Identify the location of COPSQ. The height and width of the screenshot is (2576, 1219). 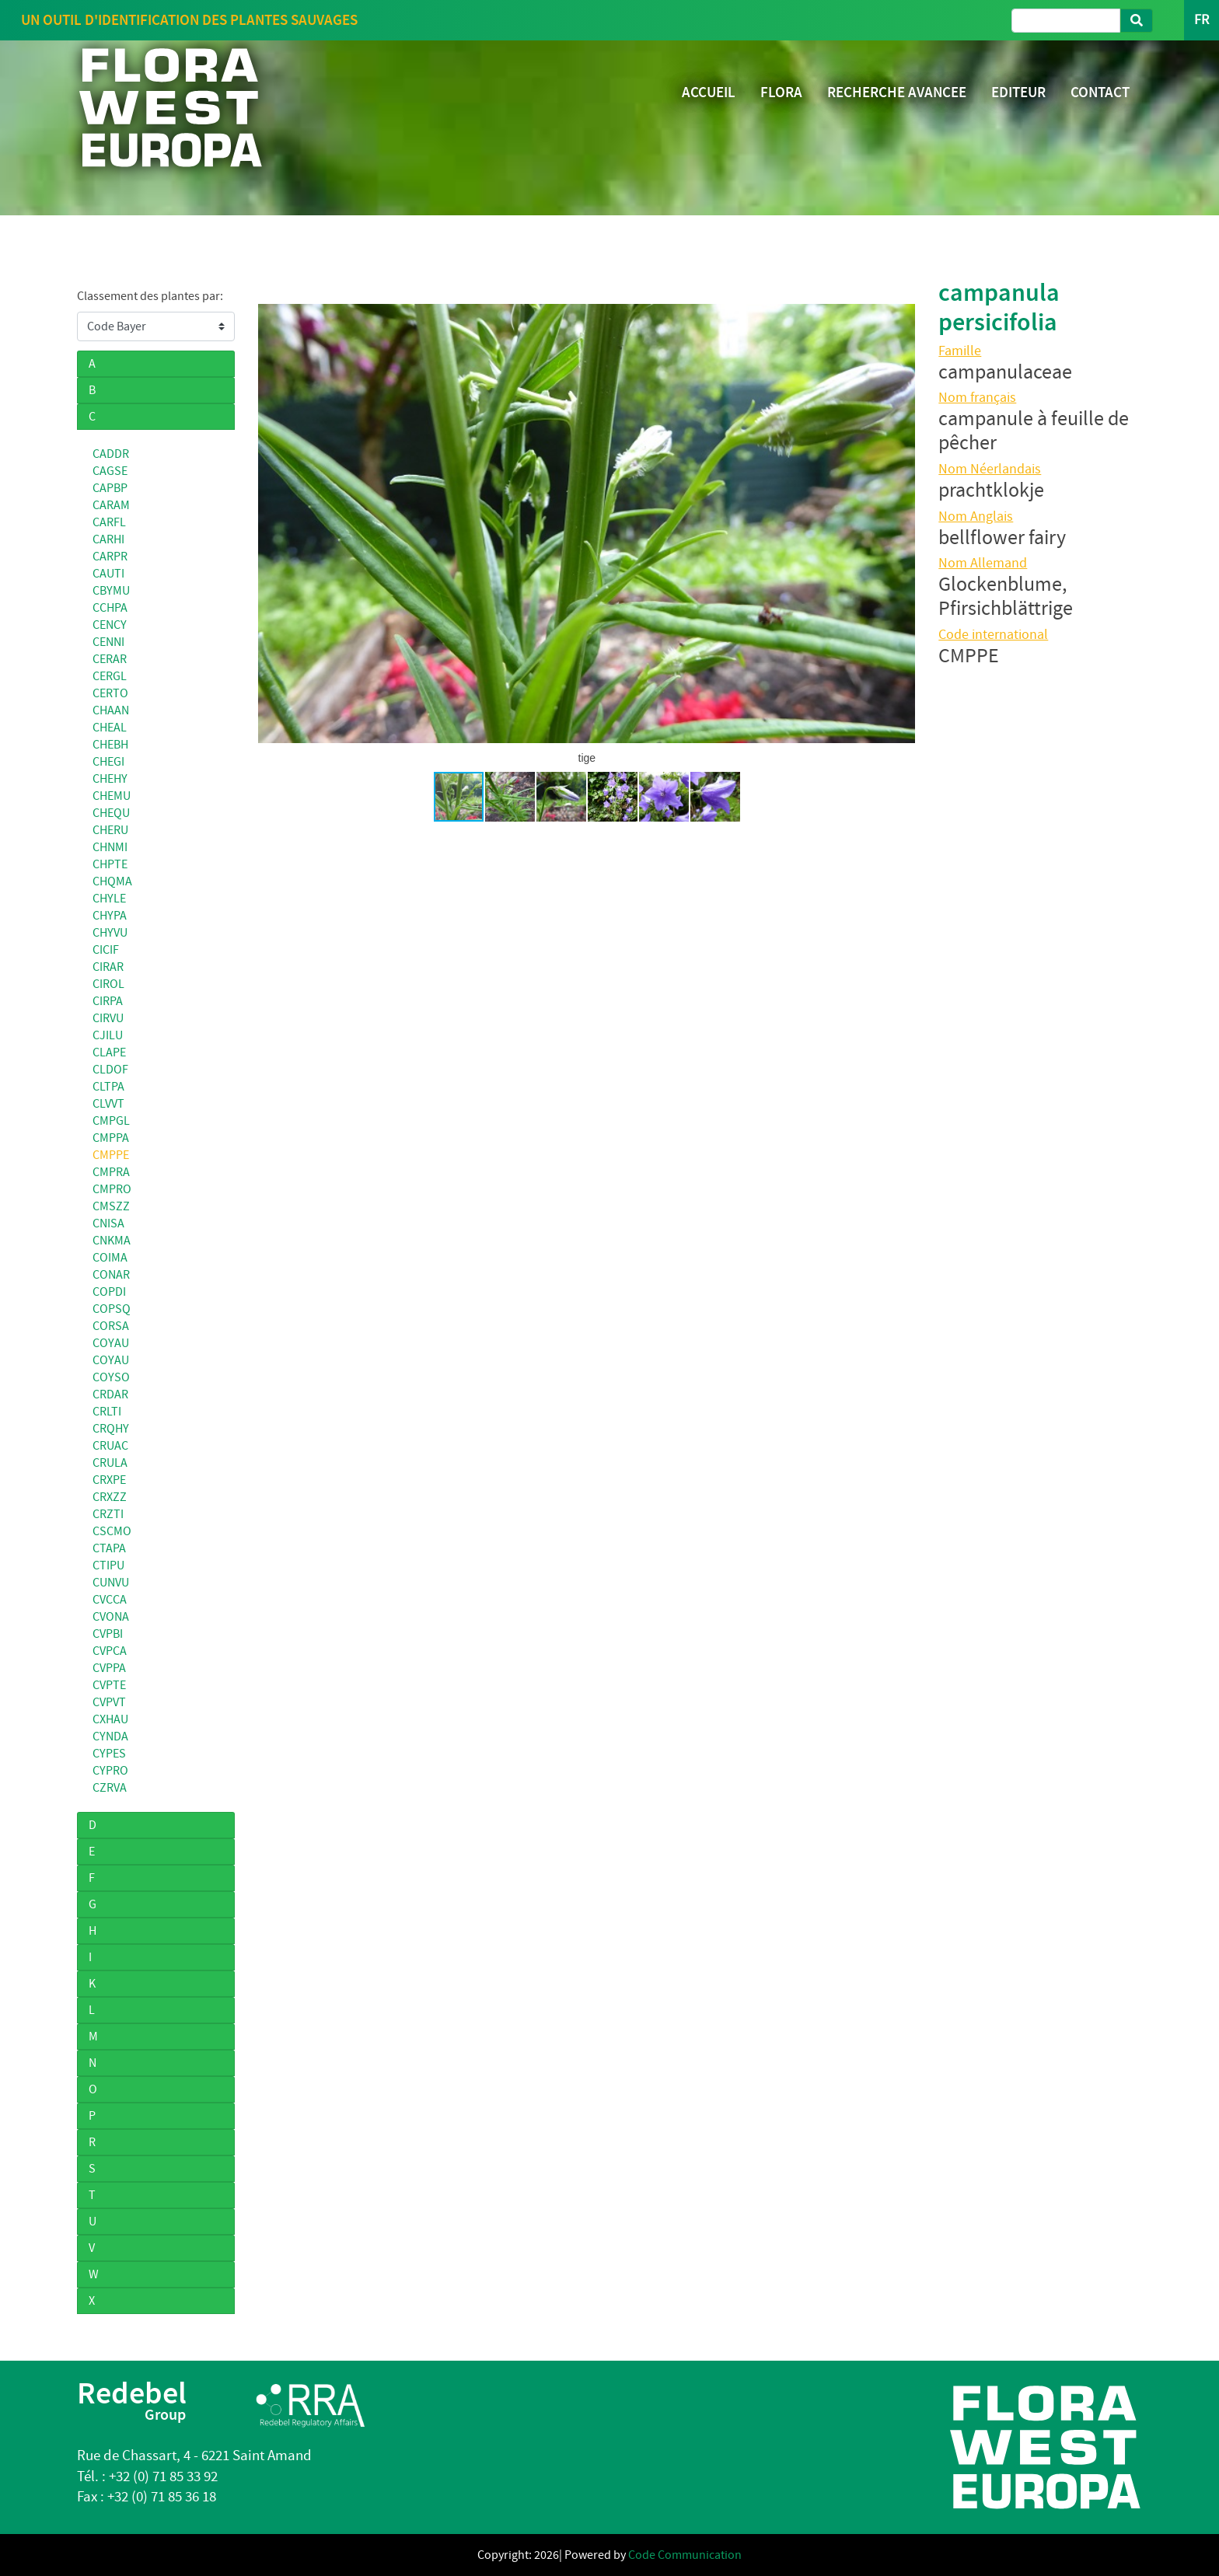
(112, 1309).